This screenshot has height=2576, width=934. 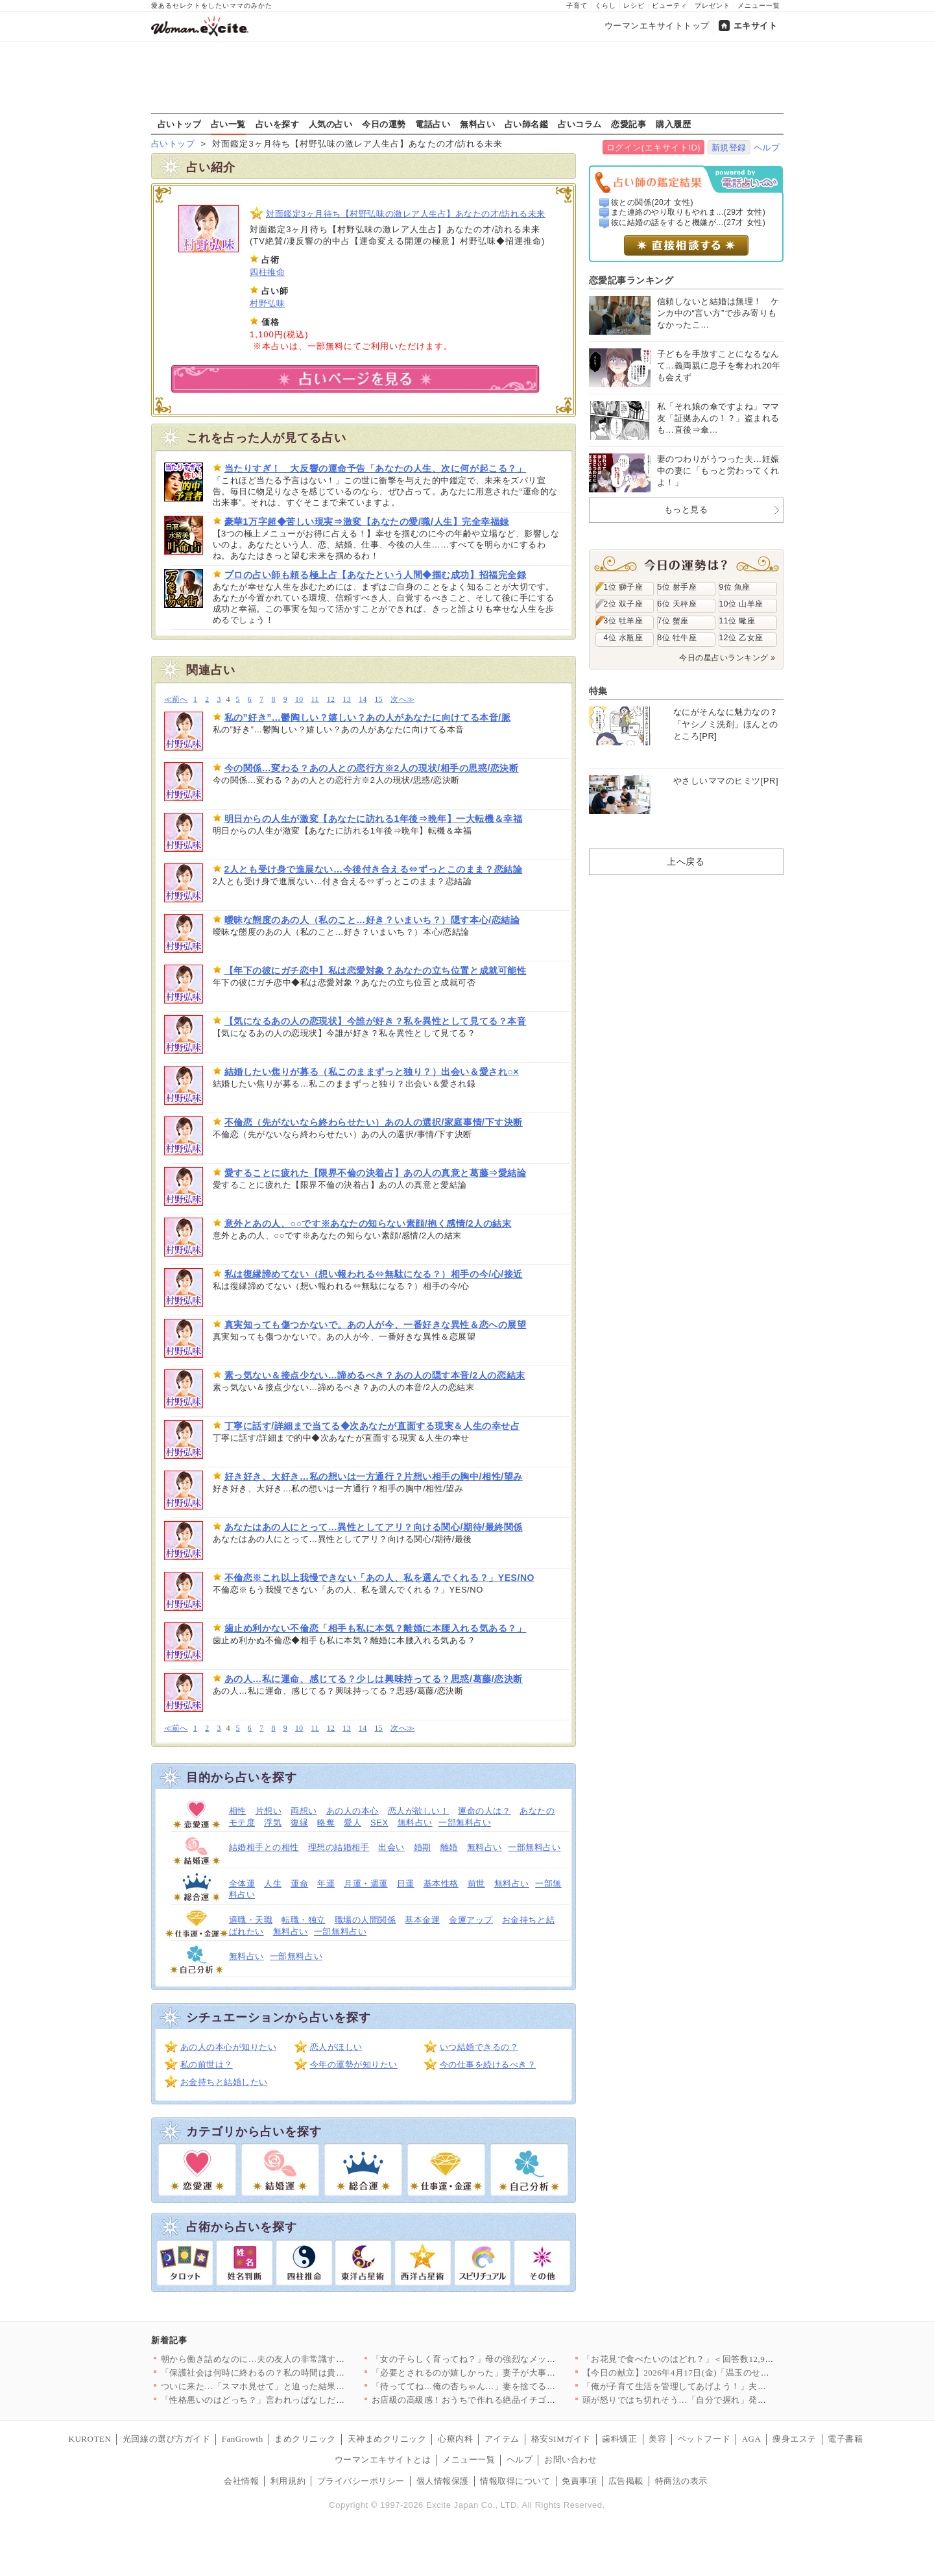 I want to click on 四柱推命, so click(x=267, y=272).